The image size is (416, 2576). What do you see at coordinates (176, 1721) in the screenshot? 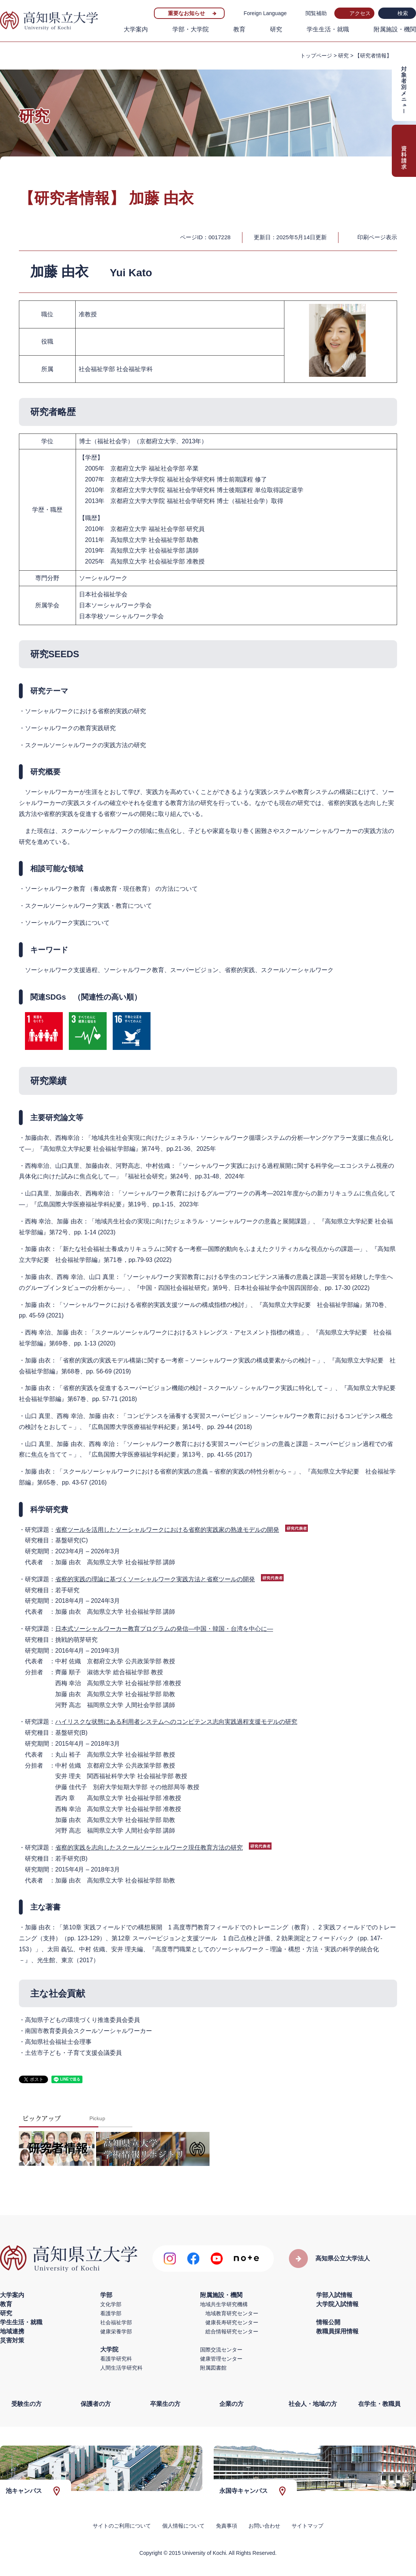
I see `ハイリスクな状態にある利用者システムへのコンピテンス志向実践過程支援モデルの研究` at bounding box center [176, 1721].